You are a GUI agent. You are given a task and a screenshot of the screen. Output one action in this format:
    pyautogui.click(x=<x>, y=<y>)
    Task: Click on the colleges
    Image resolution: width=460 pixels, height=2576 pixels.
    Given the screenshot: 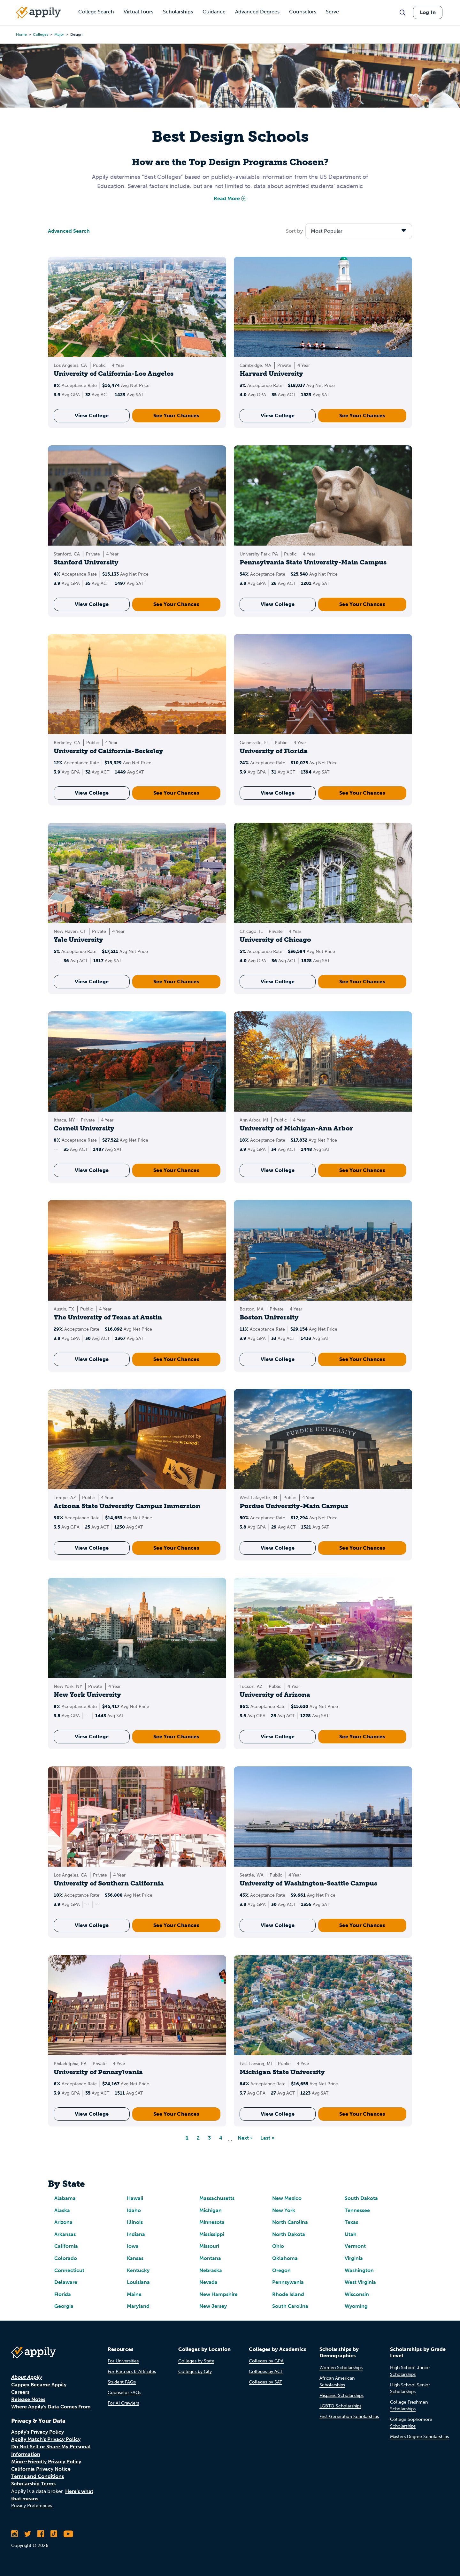 What is the action you would take?
    pyautogui.click(x=40, y=34)
    